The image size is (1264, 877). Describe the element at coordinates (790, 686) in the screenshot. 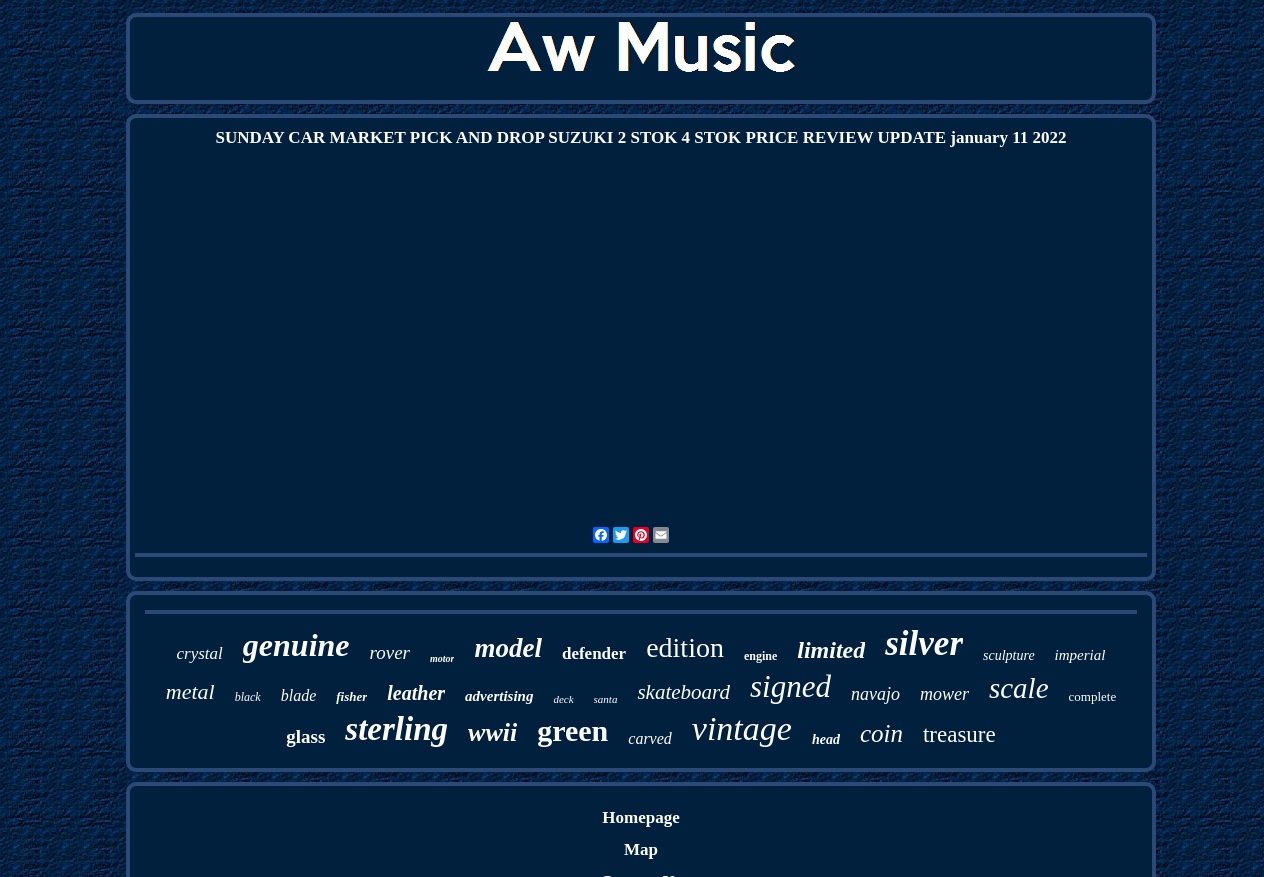

I see `signed` at that location.